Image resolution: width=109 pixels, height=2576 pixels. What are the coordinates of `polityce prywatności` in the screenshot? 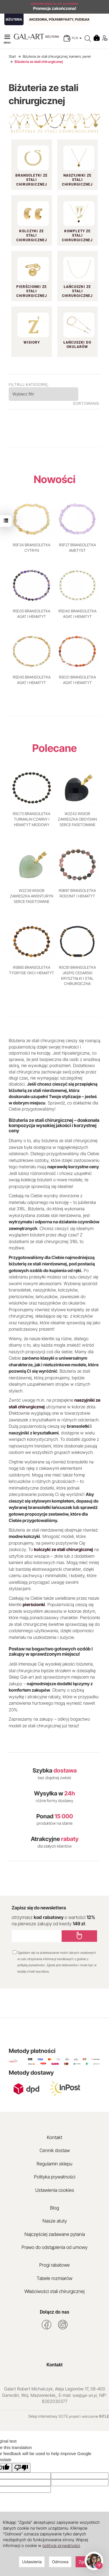 It's located at (61, 2545).